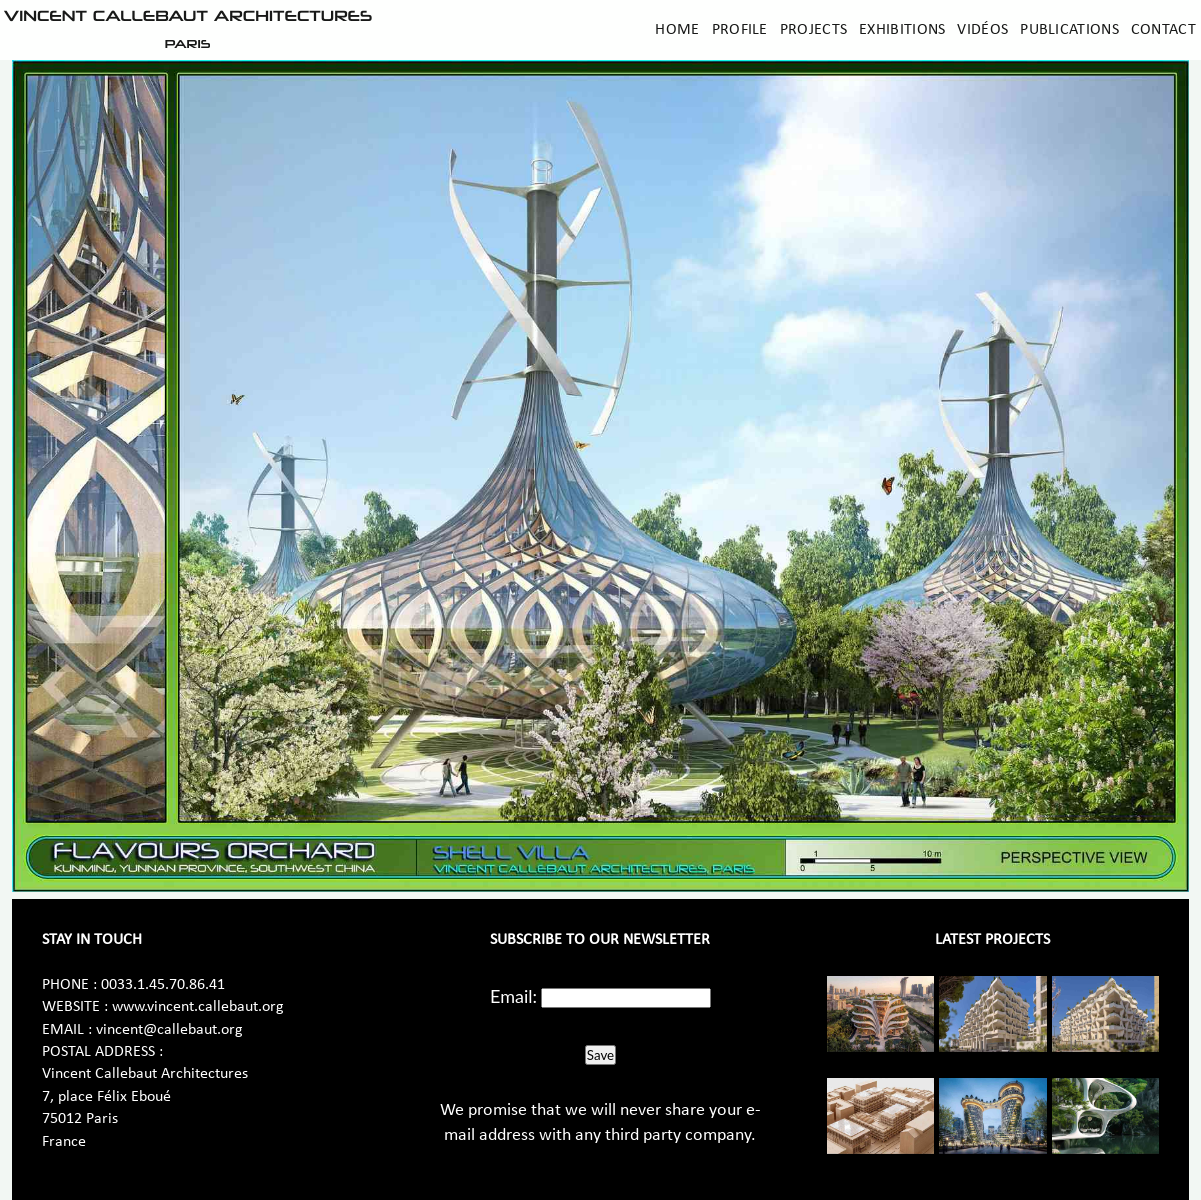  Describe the element at coordinates (1163, 30) in the screenshot. I see `Contact` at that location.